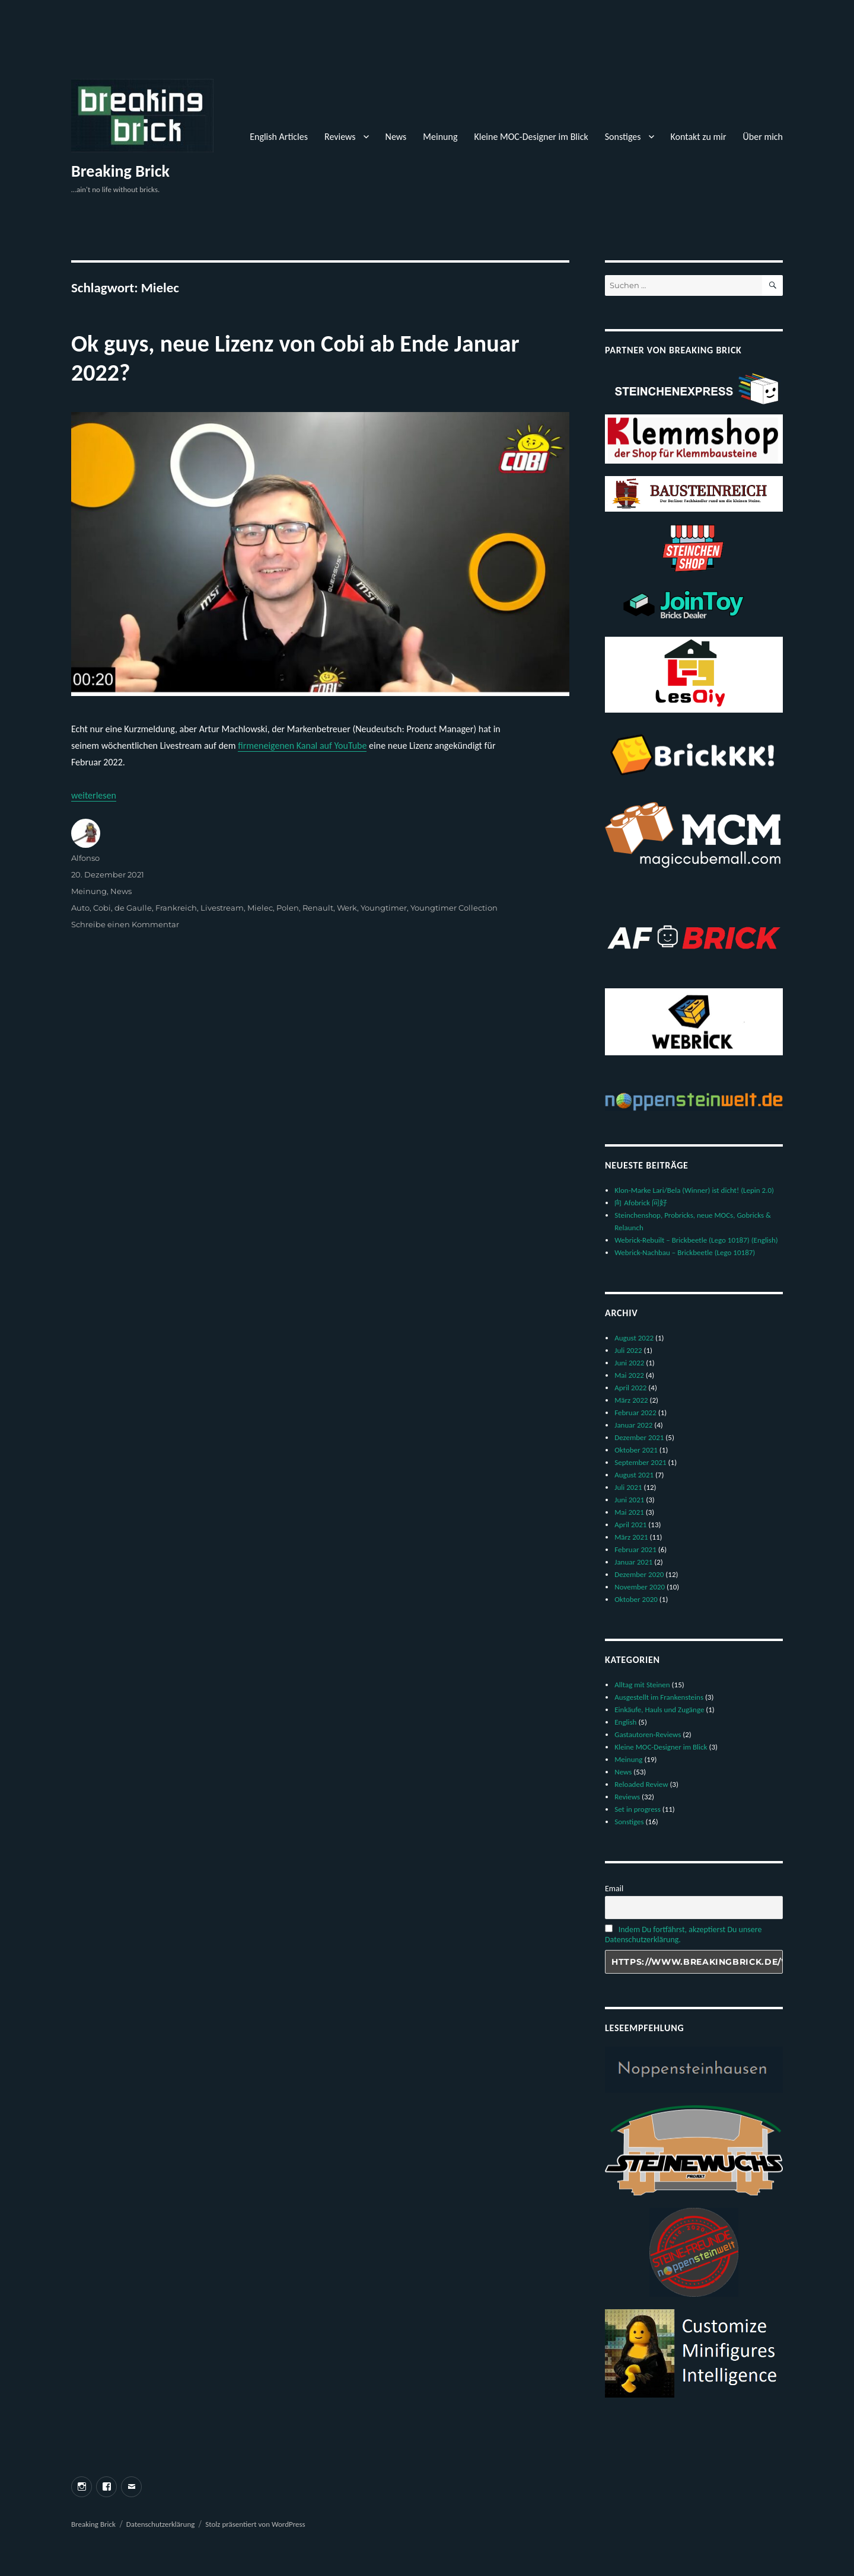 The width and height of the screenshot is (854, 2576). I want to click on Oktober 2021, so click(636, 1449).